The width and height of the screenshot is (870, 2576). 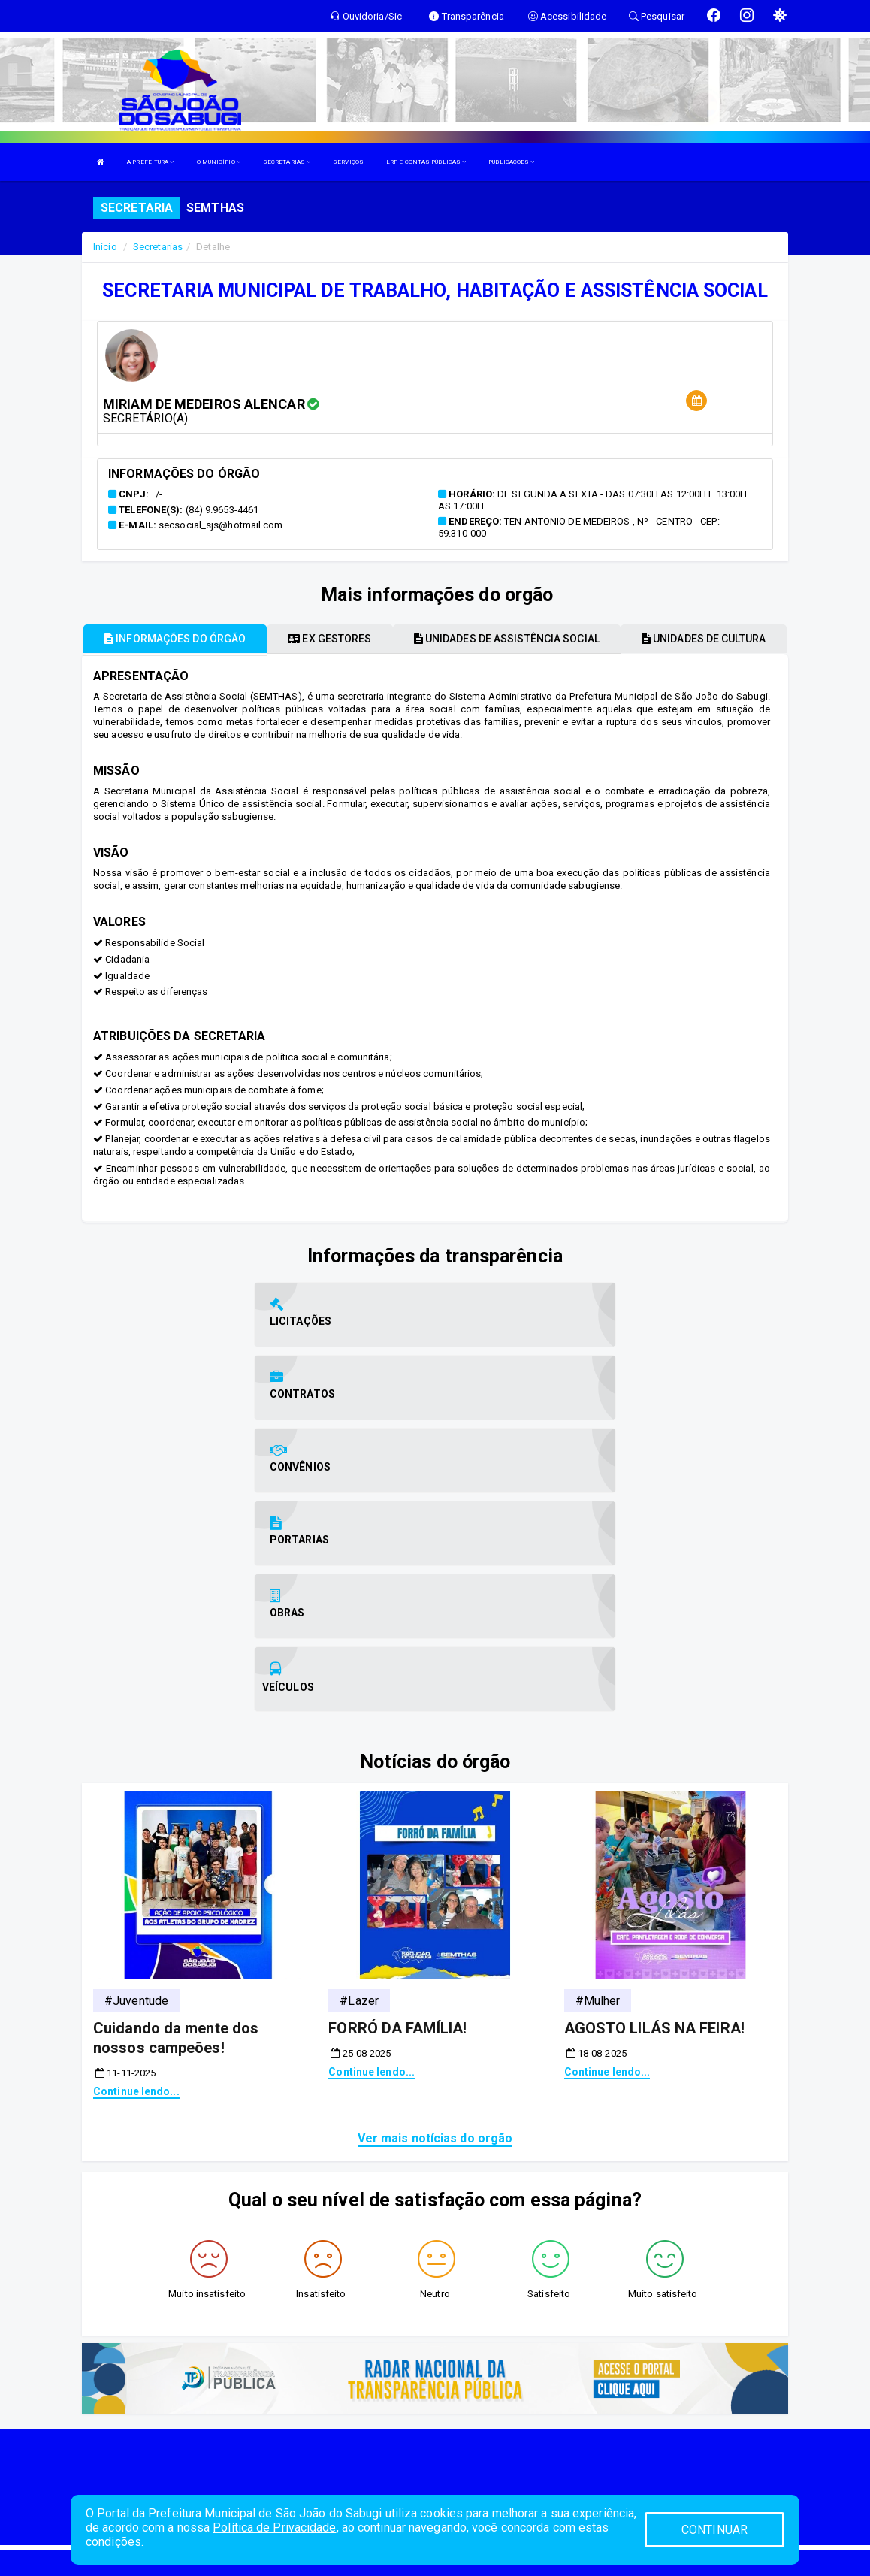 I want to click on Continue lendo..., so click(x=136, y=1873).